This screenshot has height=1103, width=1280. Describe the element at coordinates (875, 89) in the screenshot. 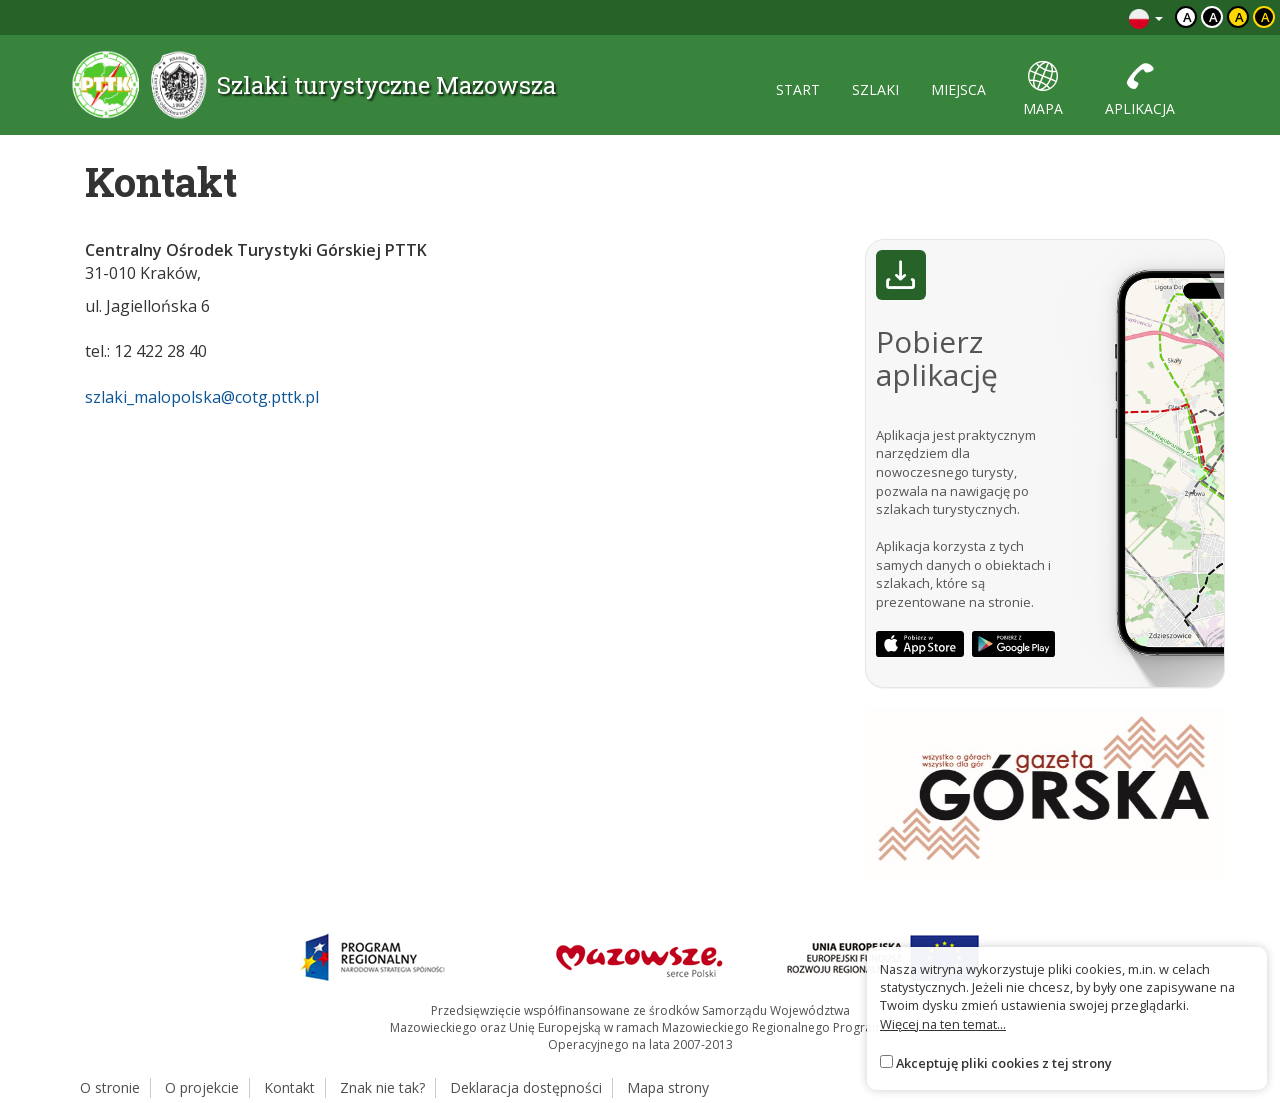

I see `szlaki` at that location.